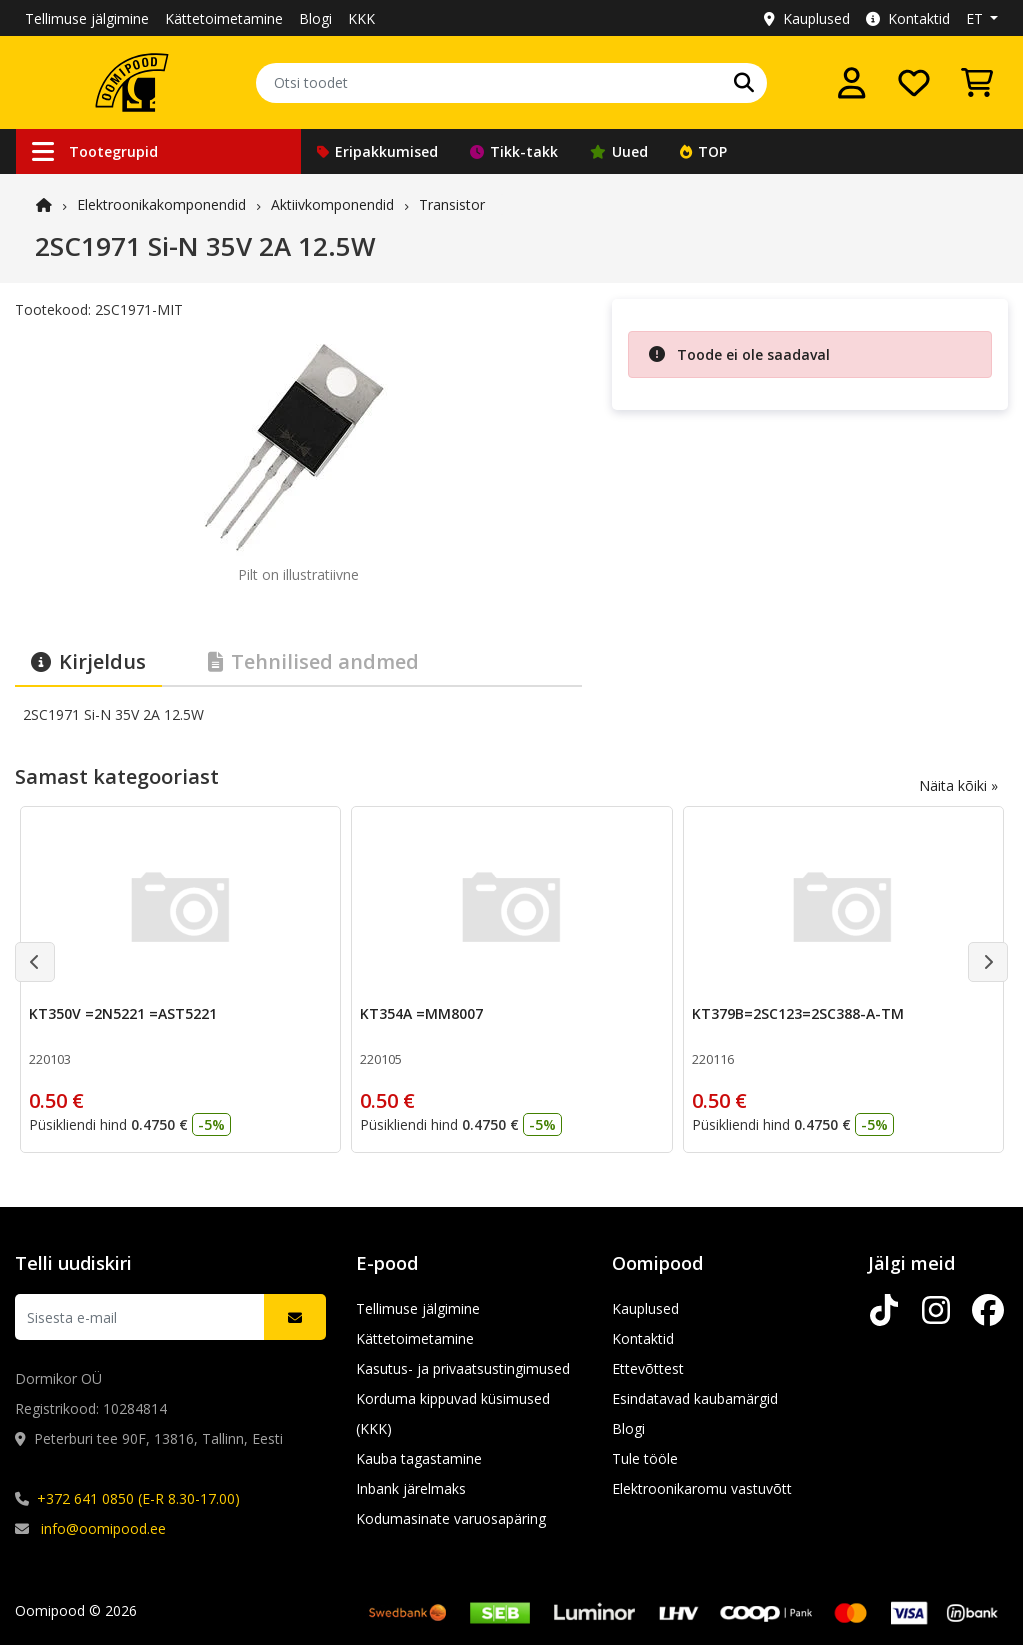 The height and width of the screenshot is (1645, 1023). I want to click on [Logi sisse], so click(852, 83).